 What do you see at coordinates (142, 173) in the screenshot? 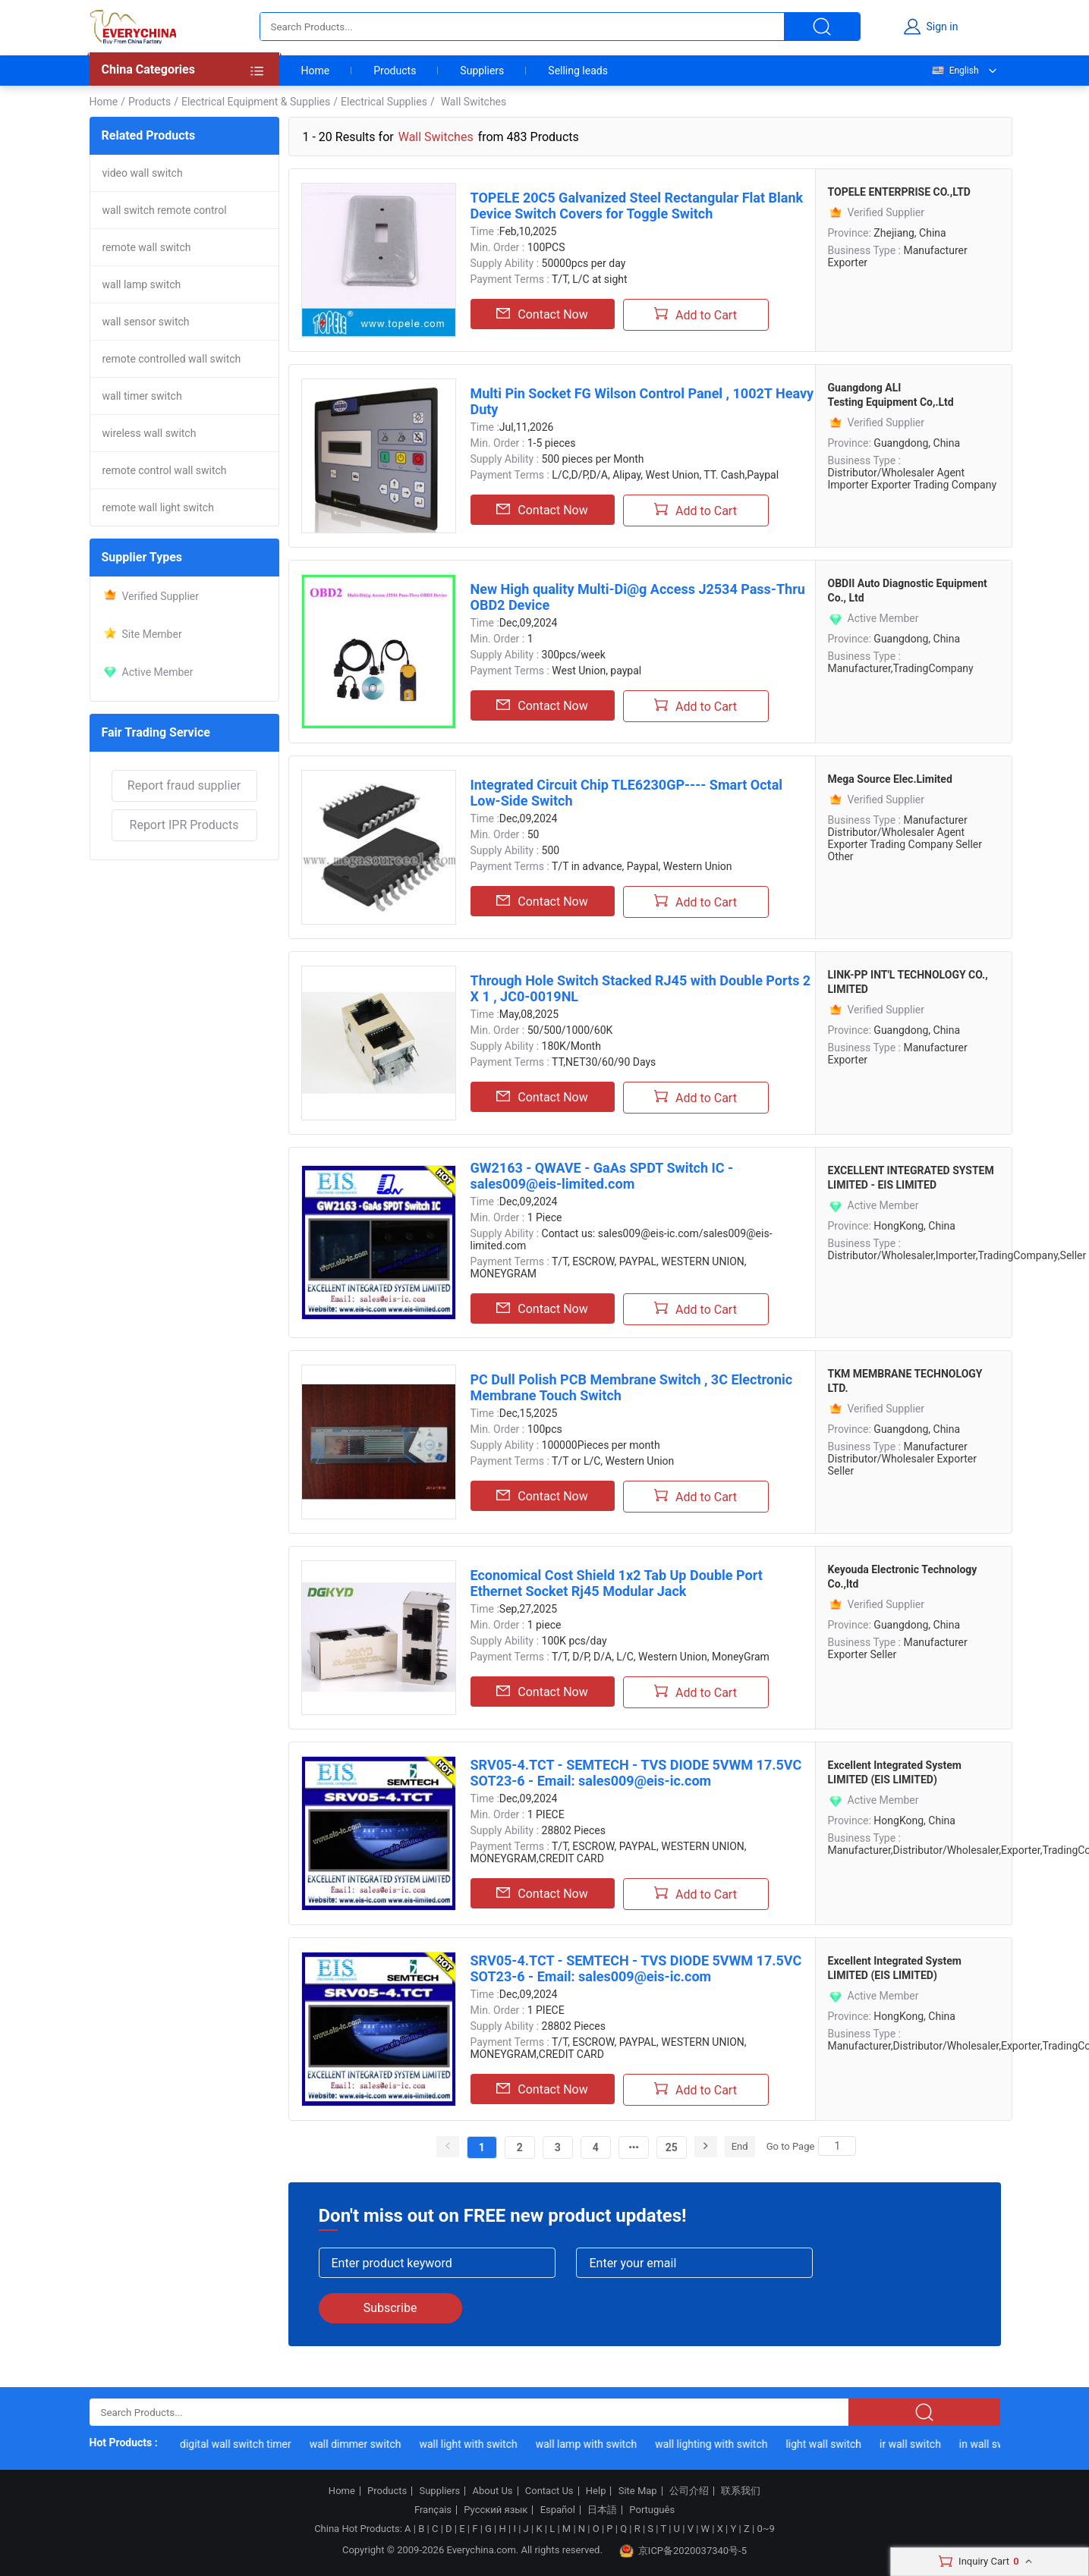
I see `video wall switch` at bounding box center [142, 173].